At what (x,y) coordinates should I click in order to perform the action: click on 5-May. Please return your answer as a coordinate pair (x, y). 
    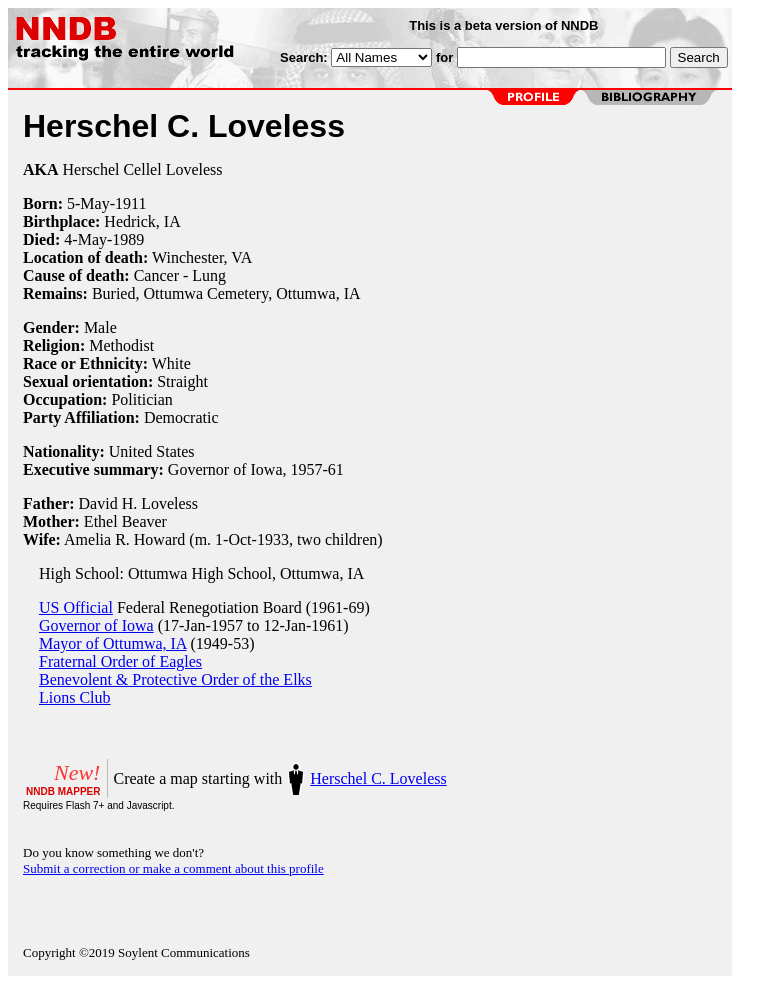
    Looking at the image, I should click on (88, 203).